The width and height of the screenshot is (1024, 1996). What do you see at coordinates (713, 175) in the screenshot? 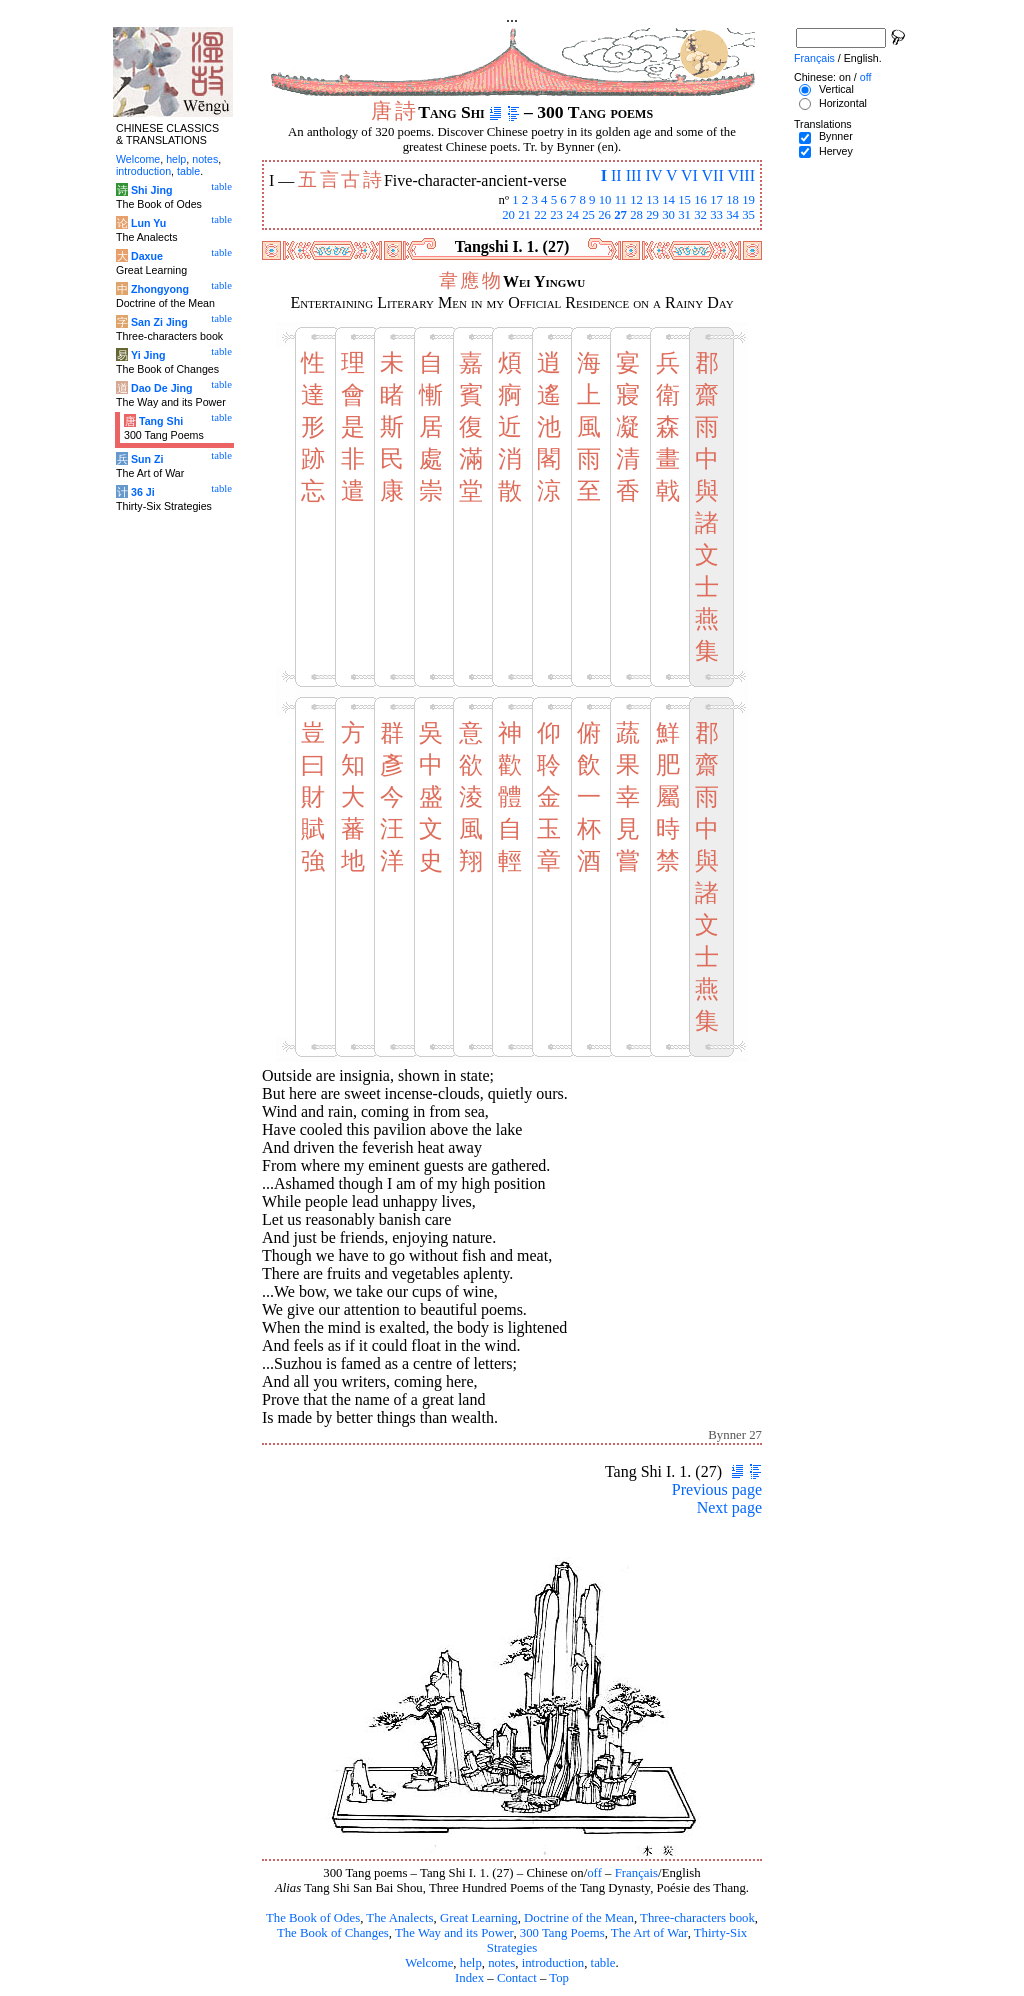
I see `VII` at bounding box center [713, 175].